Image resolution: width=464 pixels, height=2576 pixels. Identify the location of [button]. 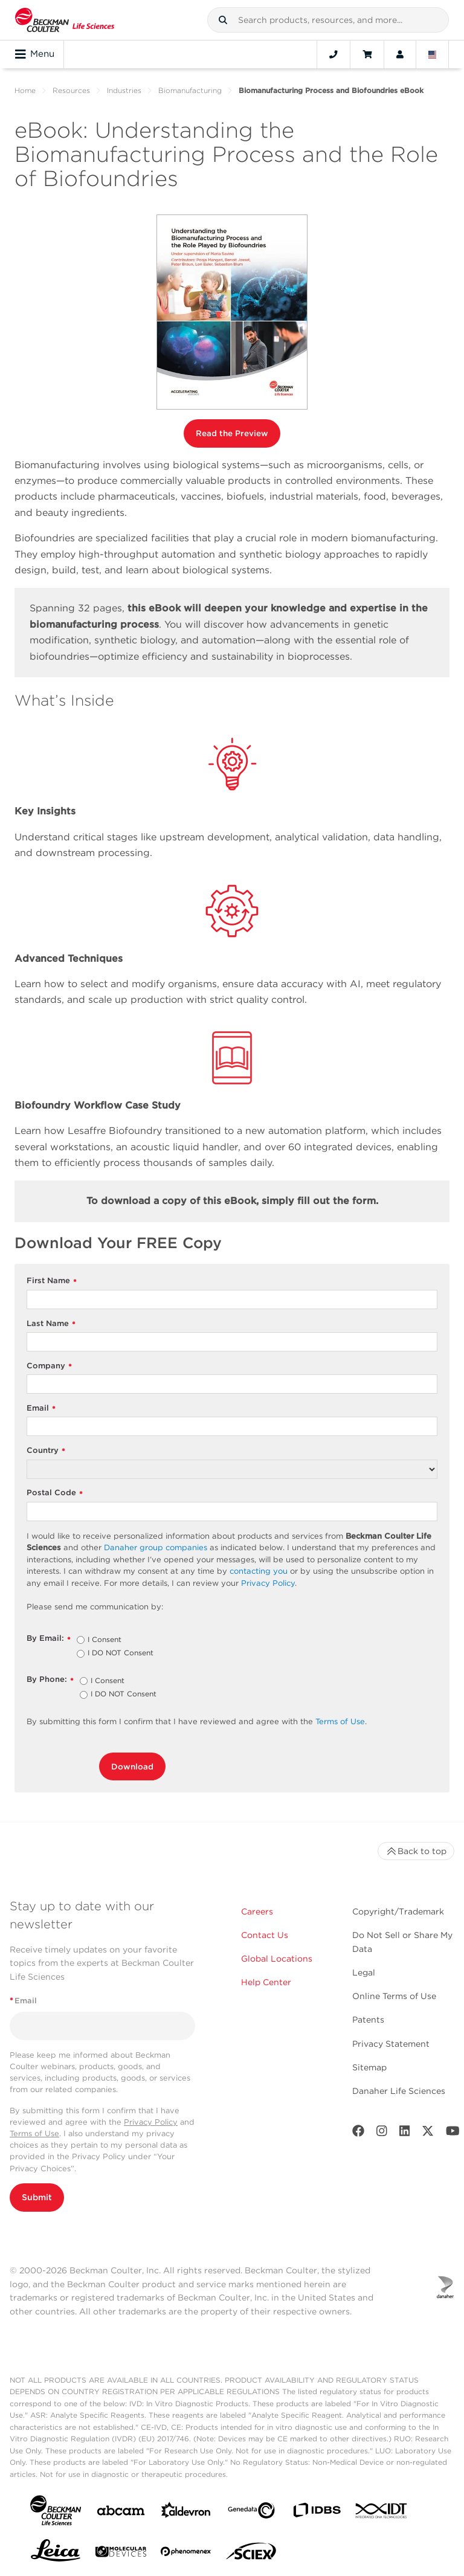
(223, 20).